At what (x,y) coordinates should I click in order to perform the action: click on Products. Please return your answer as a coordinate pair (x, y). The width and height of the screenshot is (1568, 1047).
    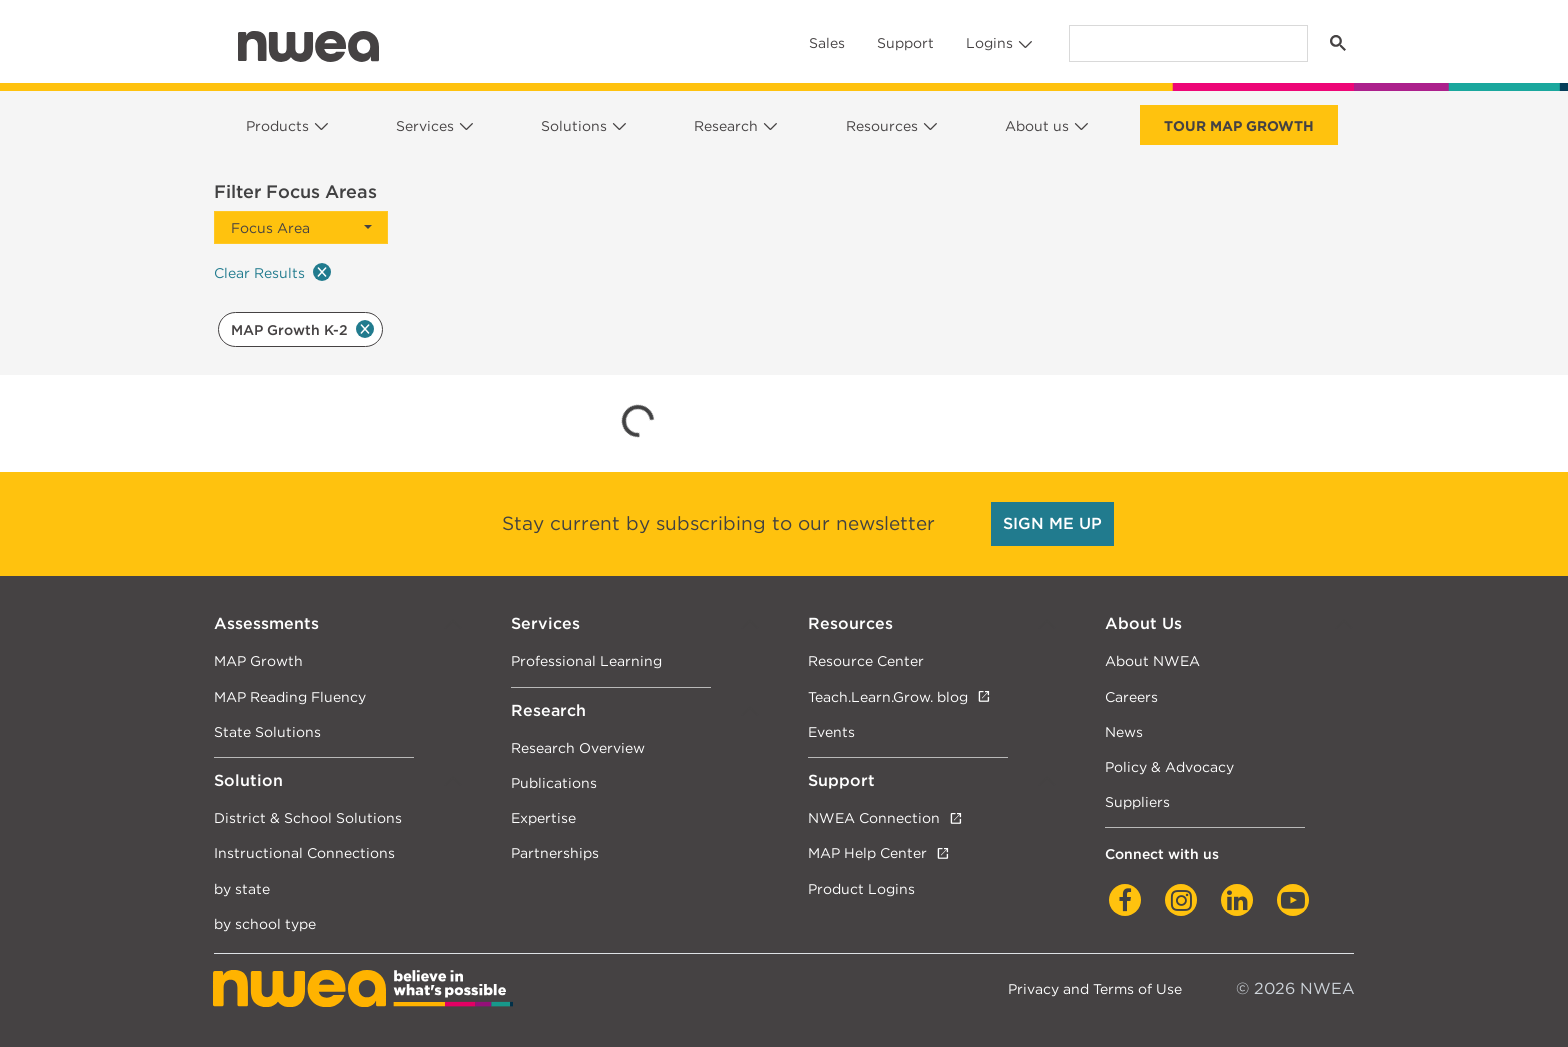
    Looking at the image, I should click on (277, 126).